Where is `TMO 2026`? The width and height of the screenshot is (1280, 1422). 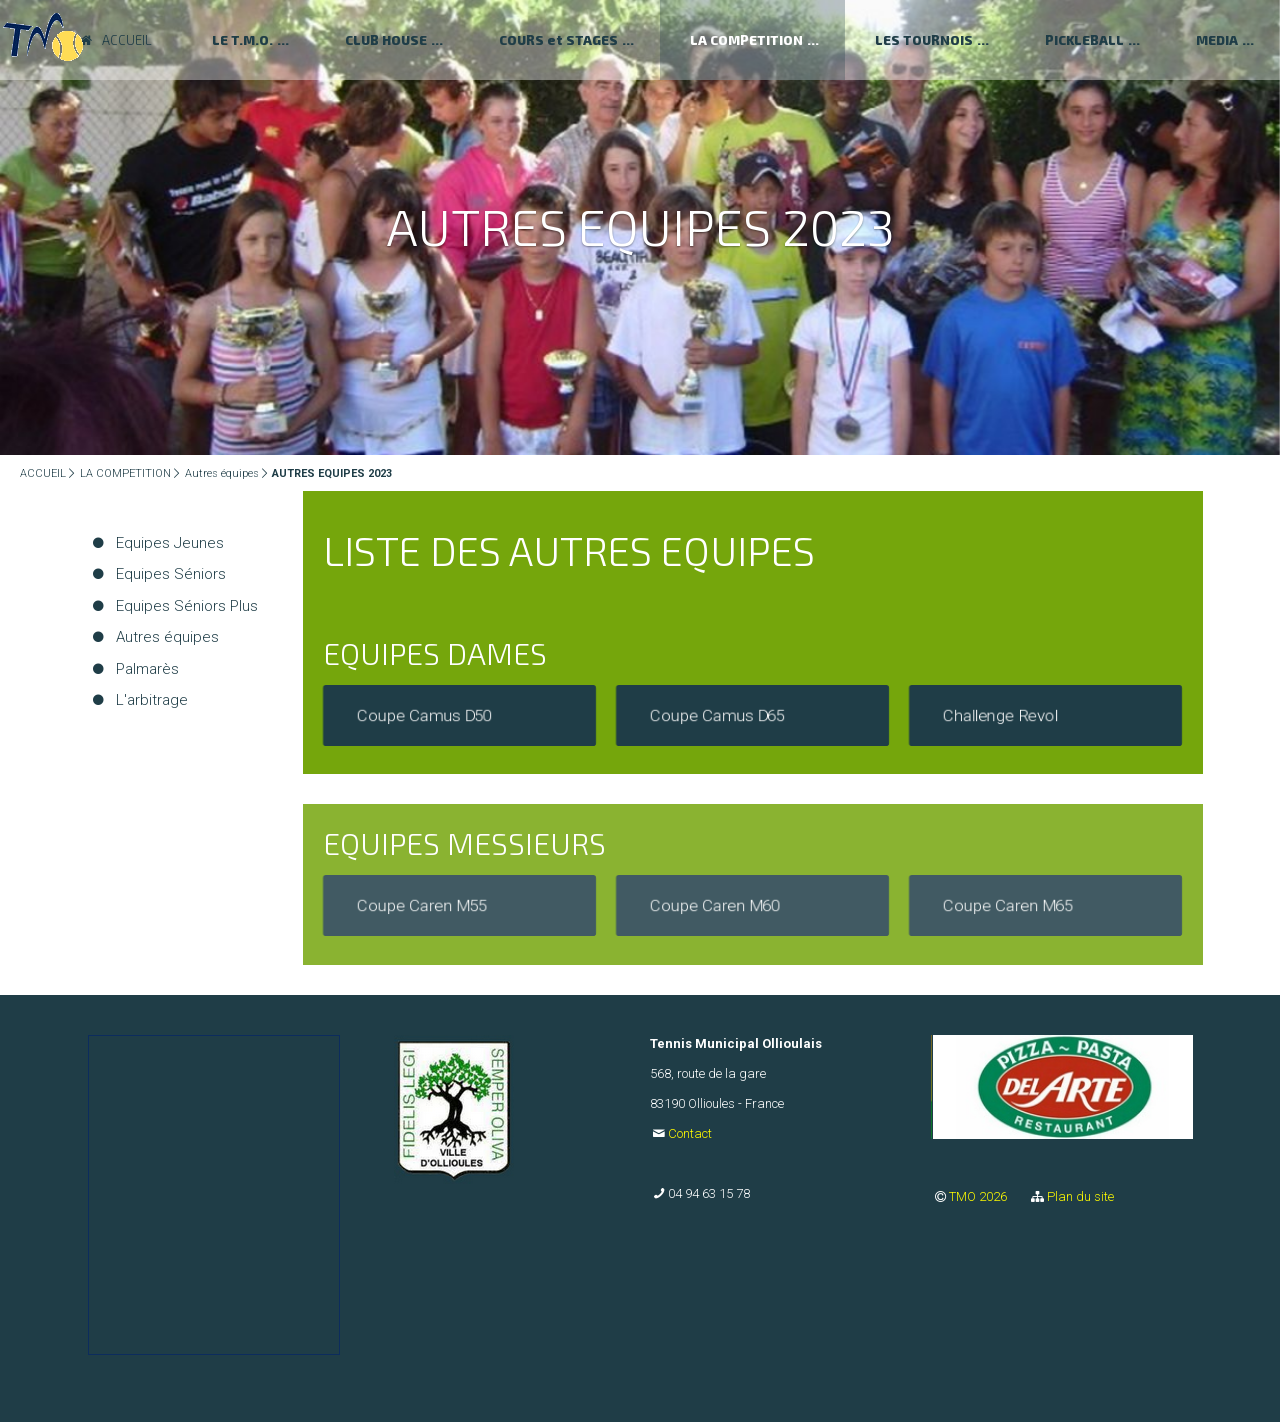
TMO 2026 is located at coordinates (979, 1196).